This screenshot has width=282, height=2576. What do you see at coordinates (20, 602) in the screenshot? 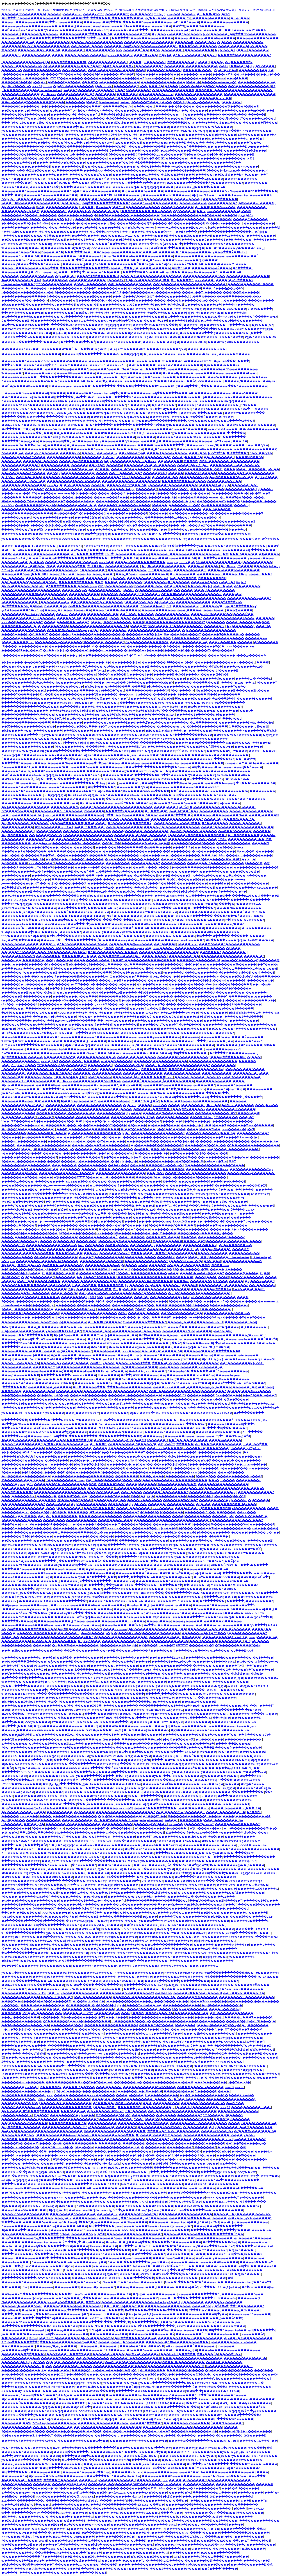
I see `ŷ������������Ļ` at bounding box center [20, 602].